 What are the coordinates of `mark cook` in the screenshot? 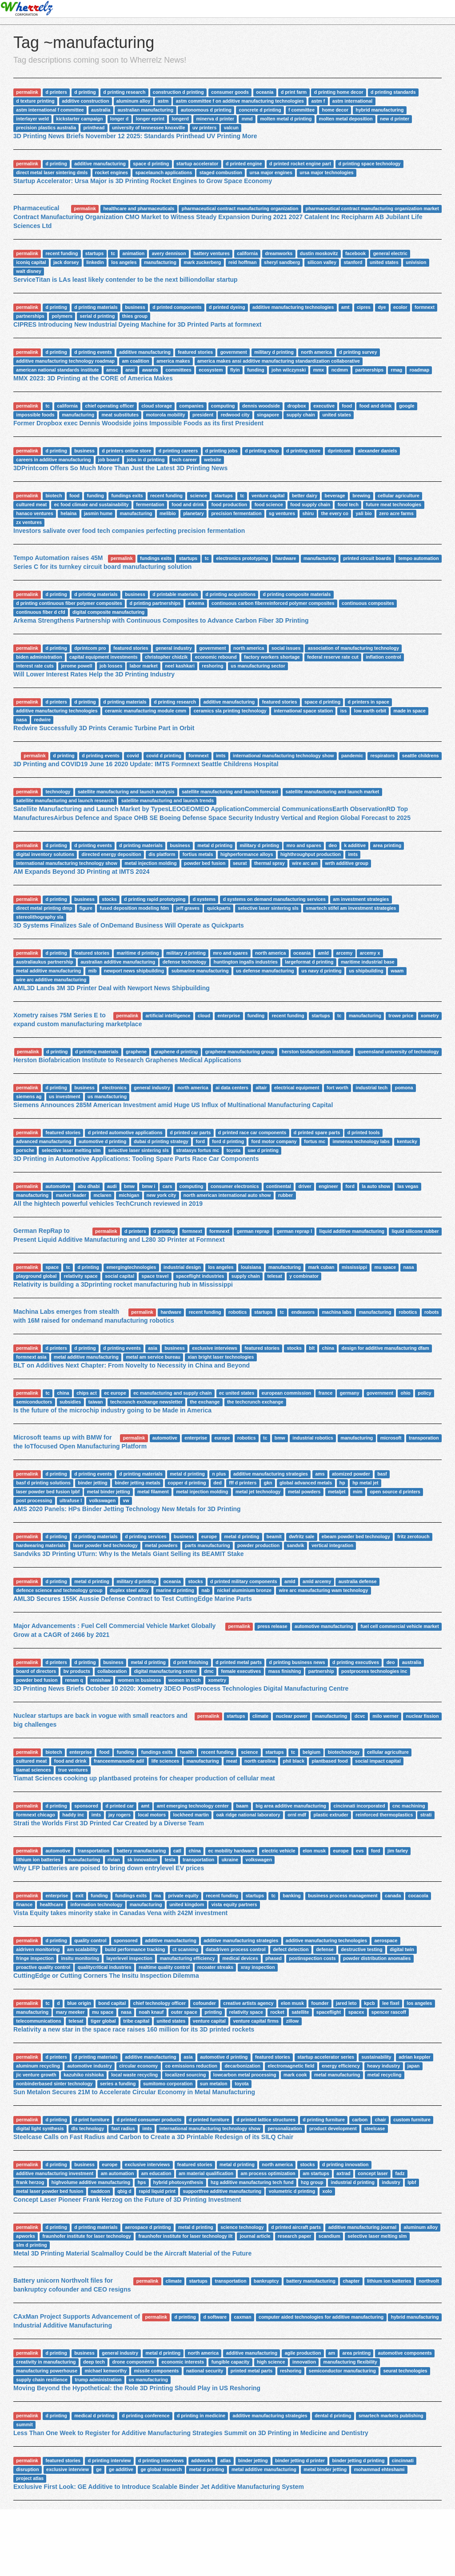 It's located at (295, 2074).